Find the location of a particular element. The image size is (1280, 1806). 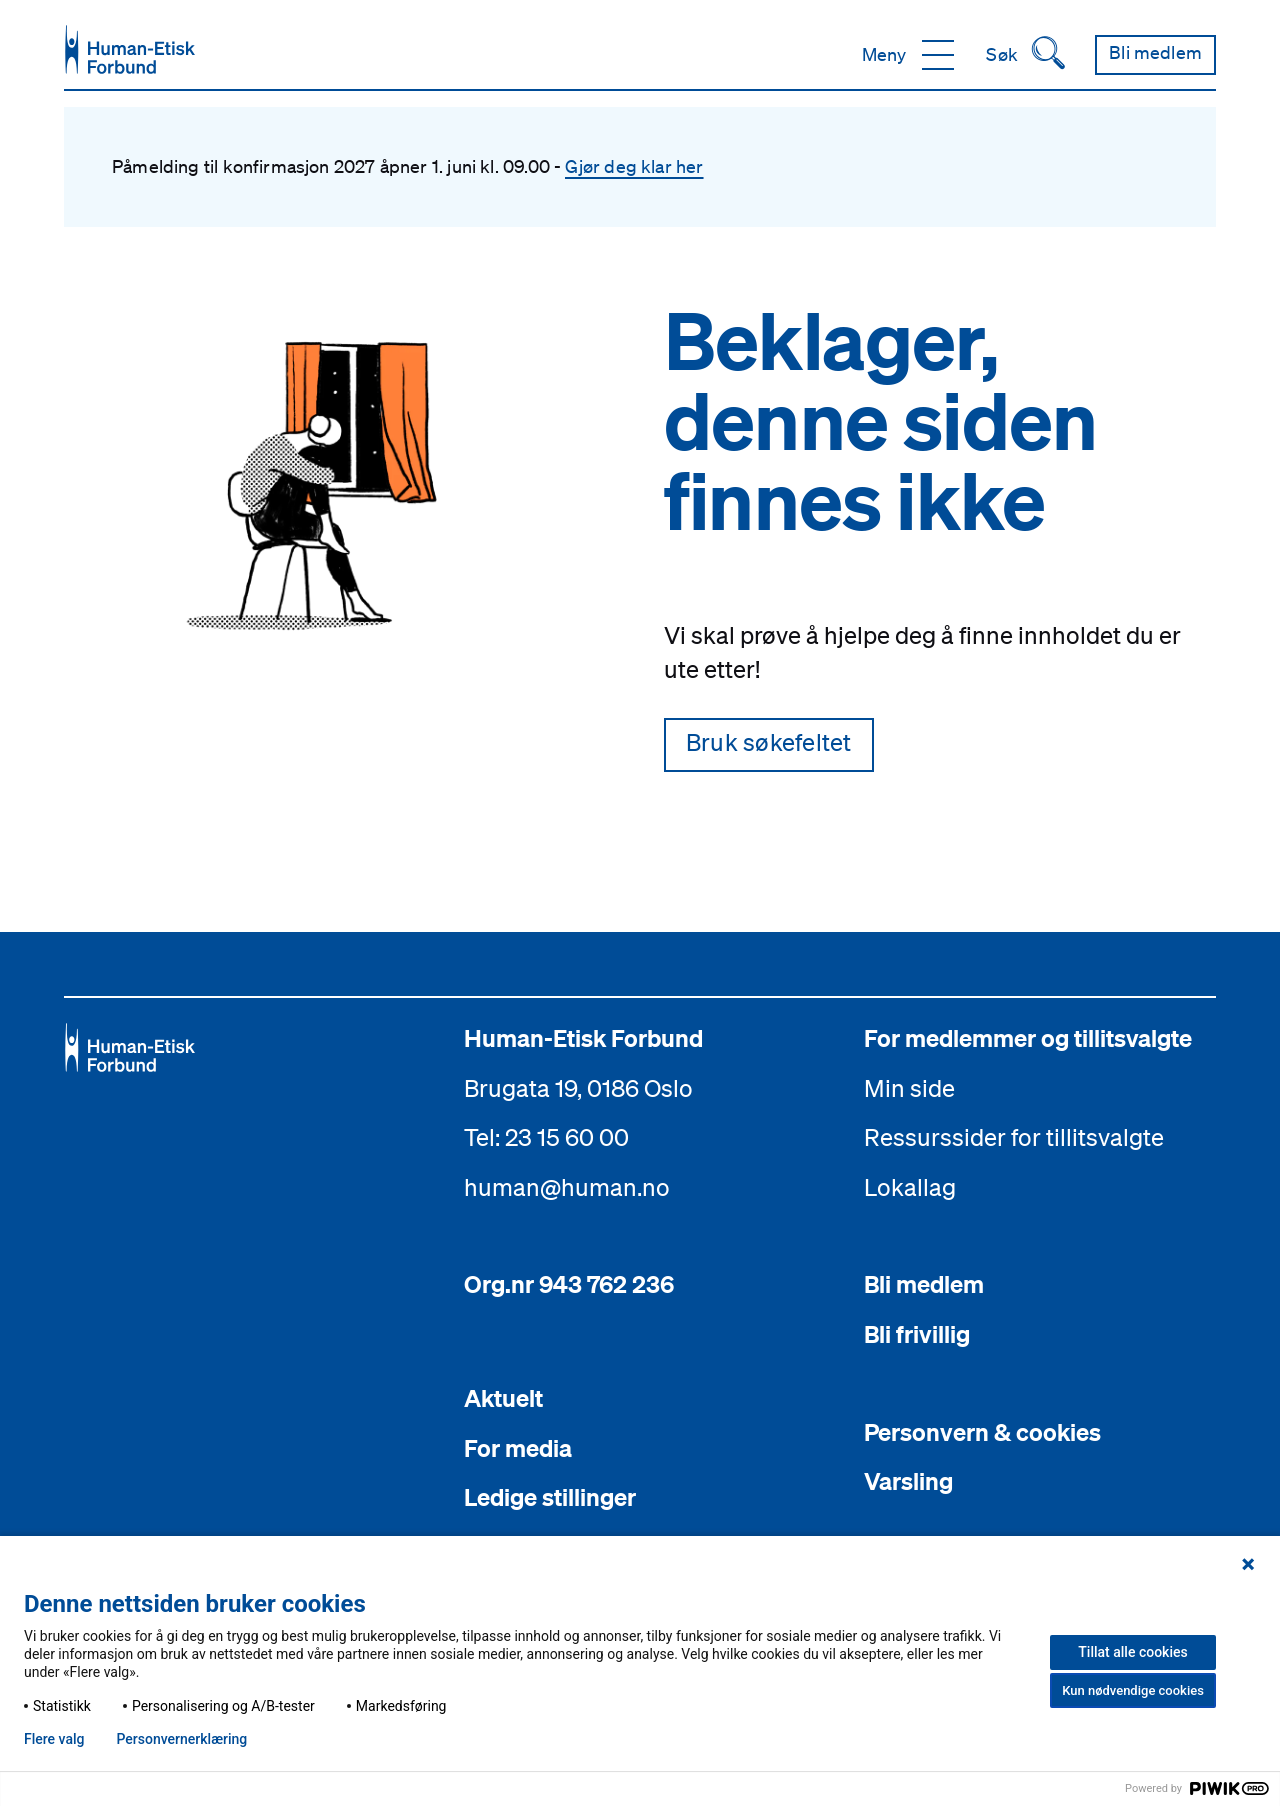

Aktuelt is located at coordinates (503, 1398).